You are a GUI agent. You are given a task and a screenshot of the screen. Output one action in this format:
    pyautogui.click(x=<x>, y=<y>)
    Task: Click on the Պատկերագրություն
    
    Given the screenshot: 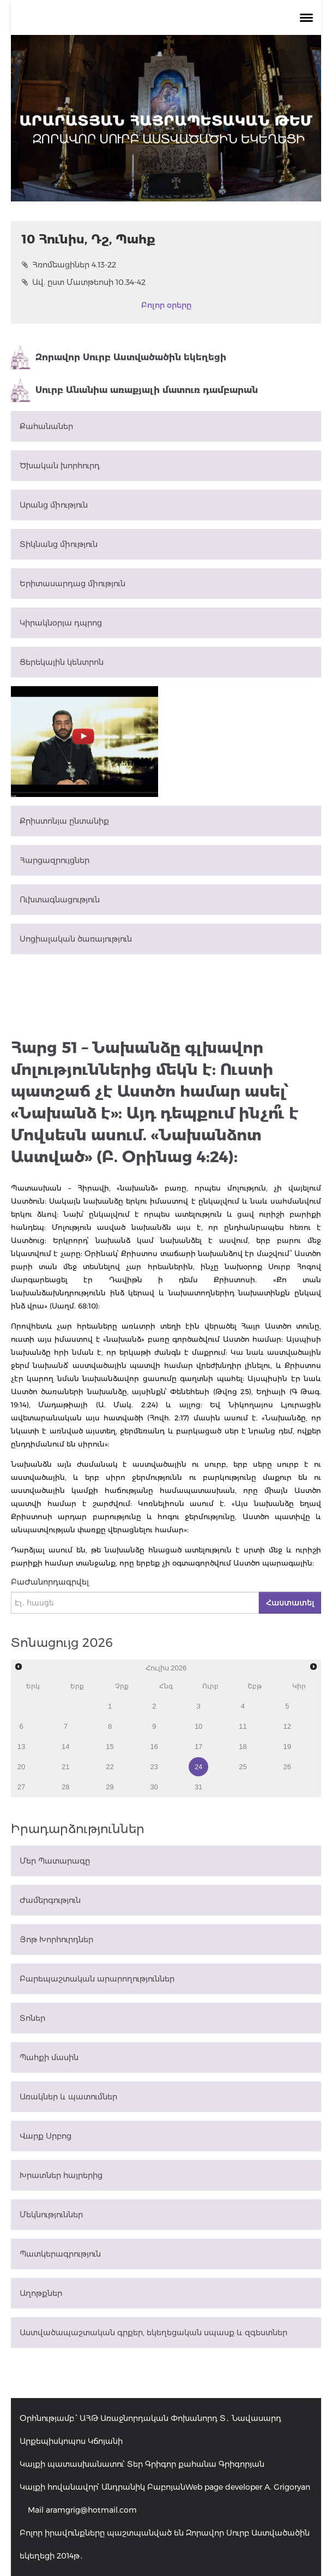 What is the action you would take?
    pyautogui.click(x=60, y=2254)
    